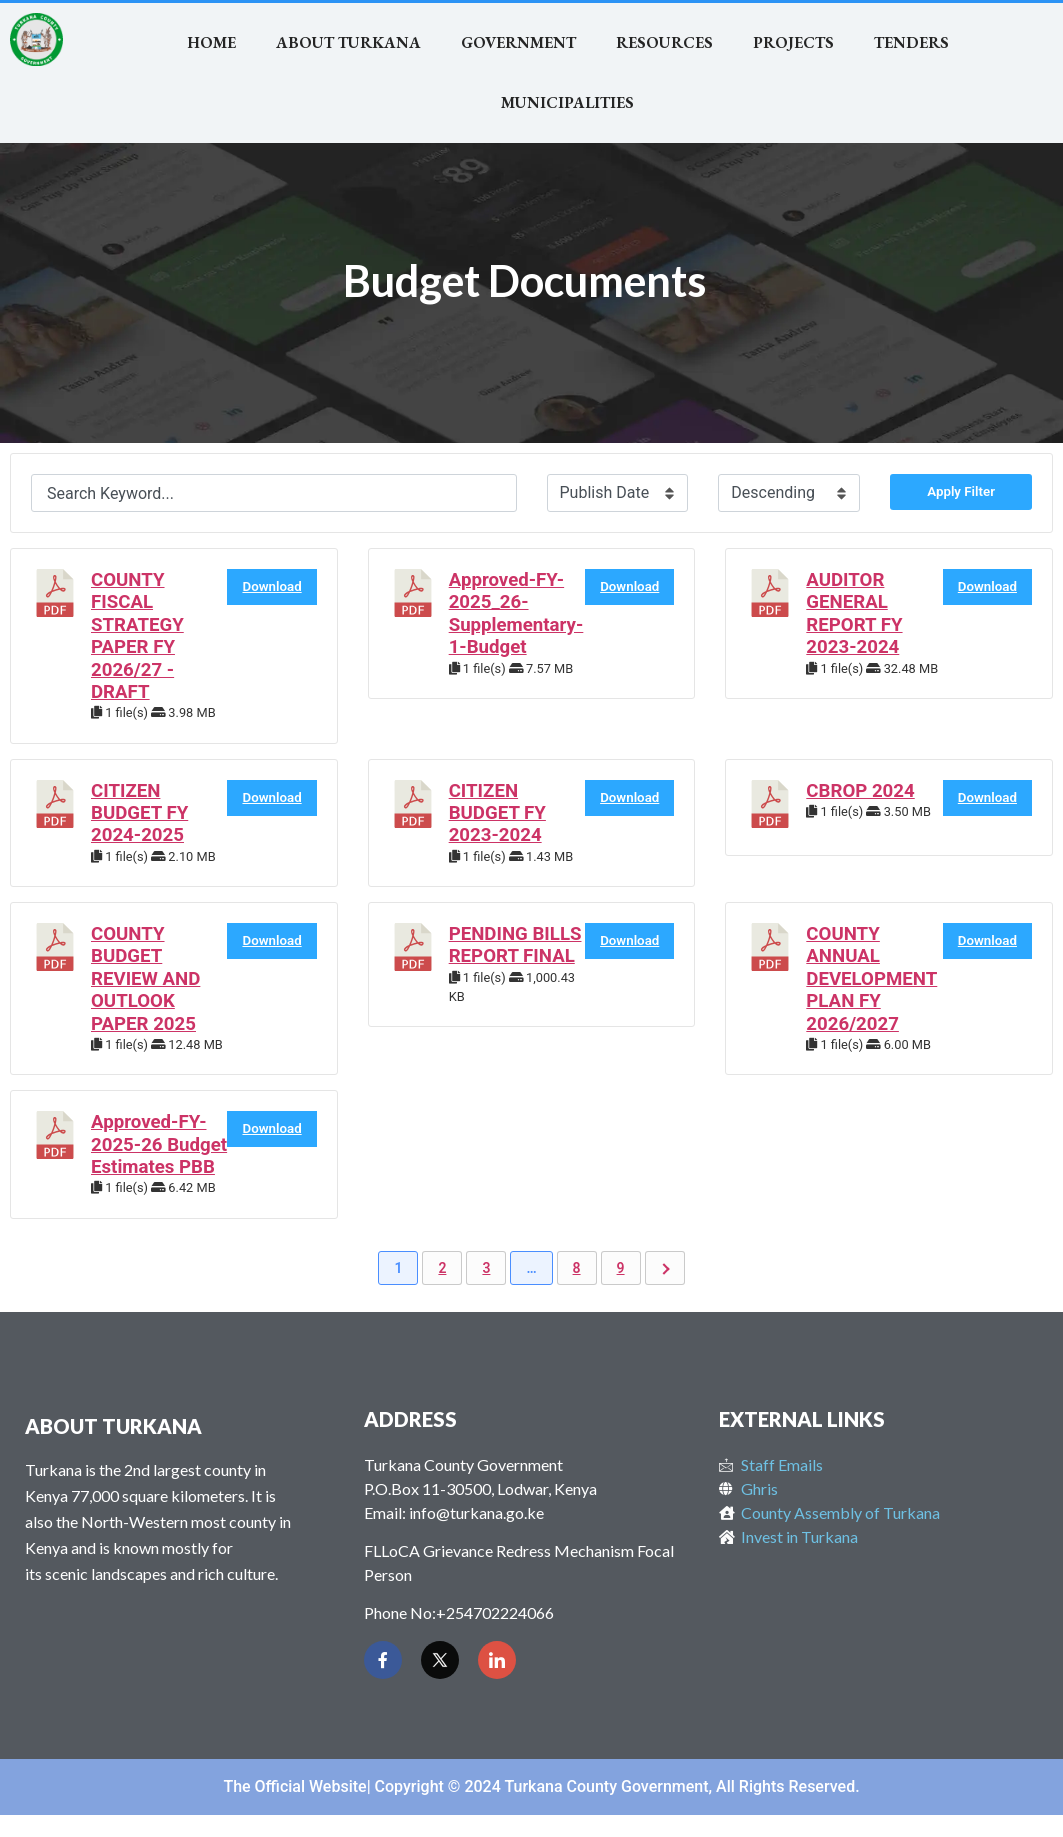 This screenshot has width=1063, height=1837. Describe the element at coordinates (871, 979) in the screenshot. I see `COUNTY ANNUAL DEVELOPMENT PLAN FY 2026/2027` at that location.